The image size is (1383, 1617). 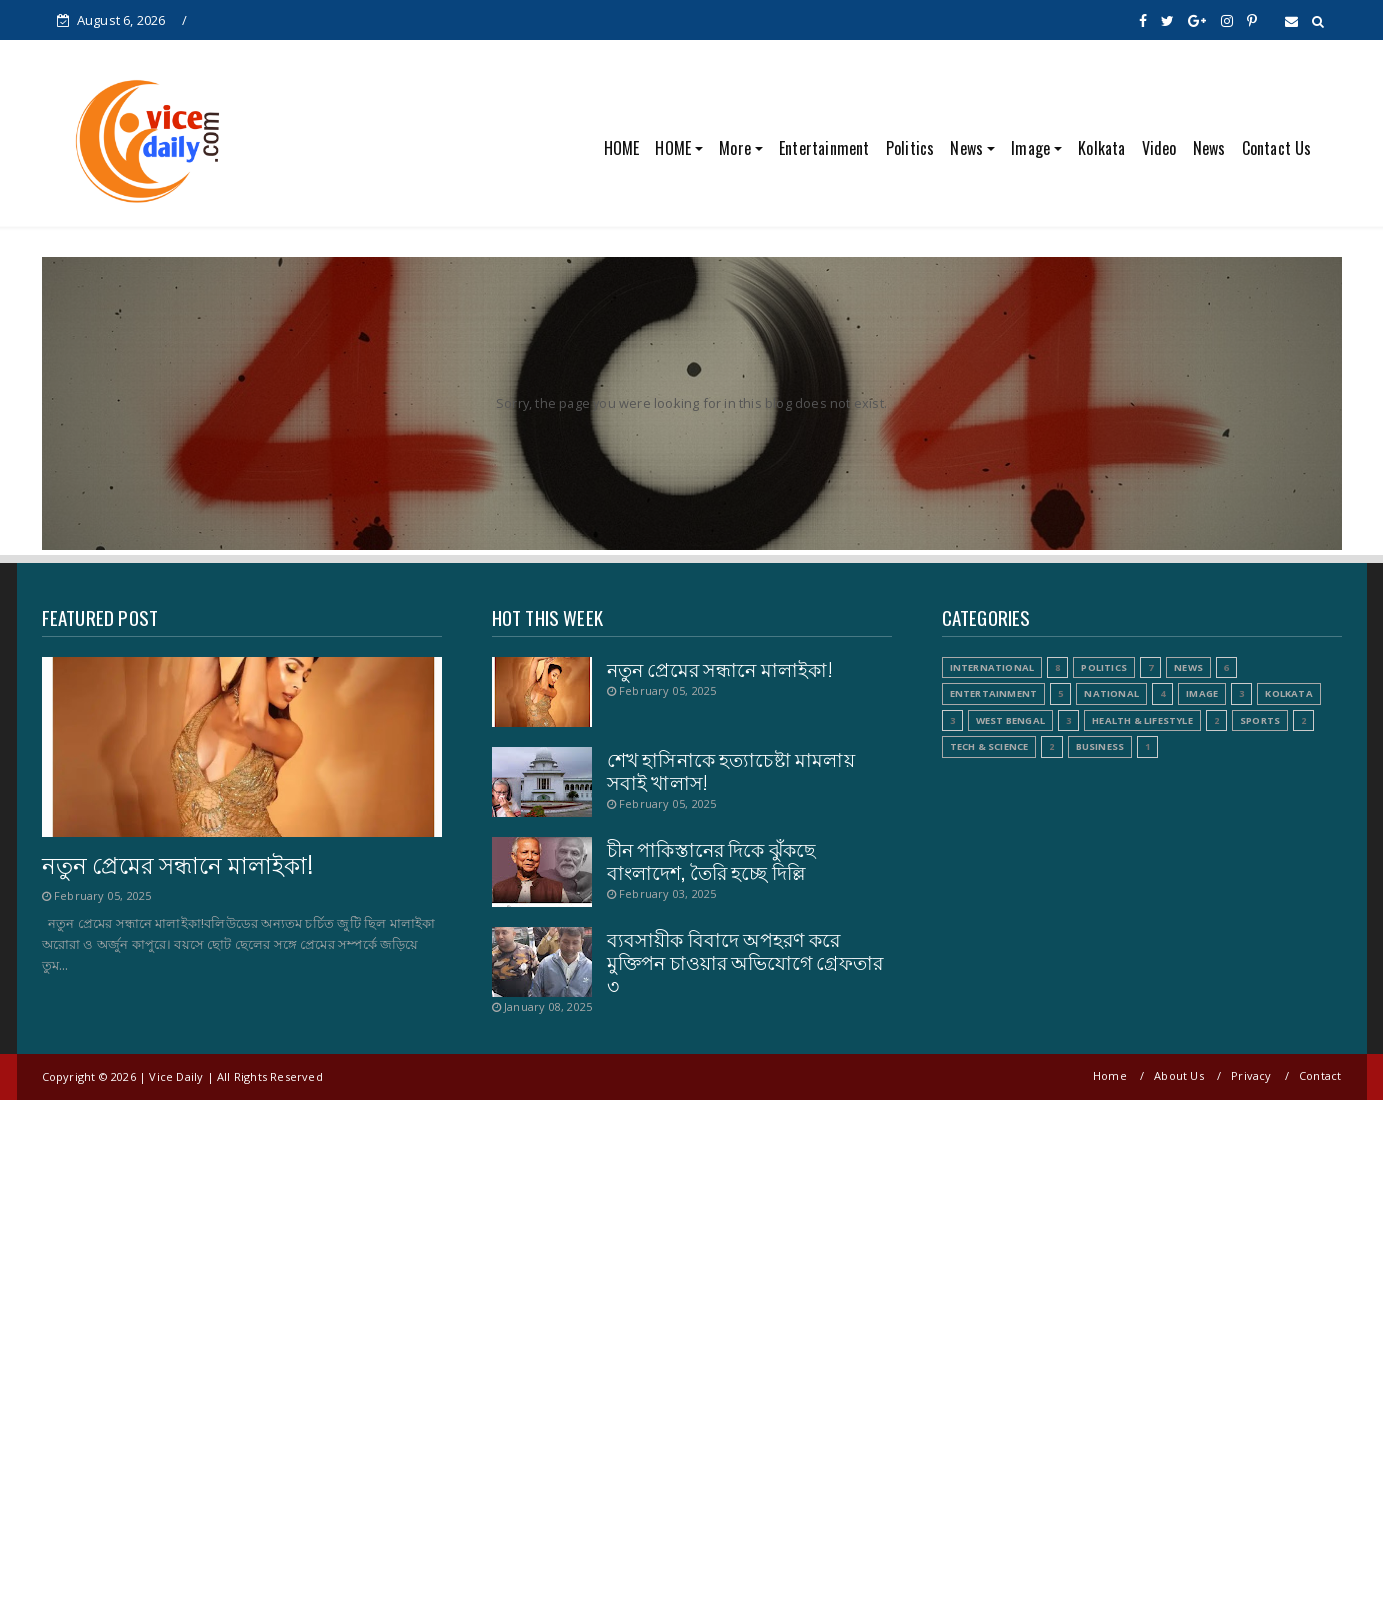 What do you see at coordinates (1010, 720) in the screenshot?
I see `West Bengal` at bounding box center [1010, 720].